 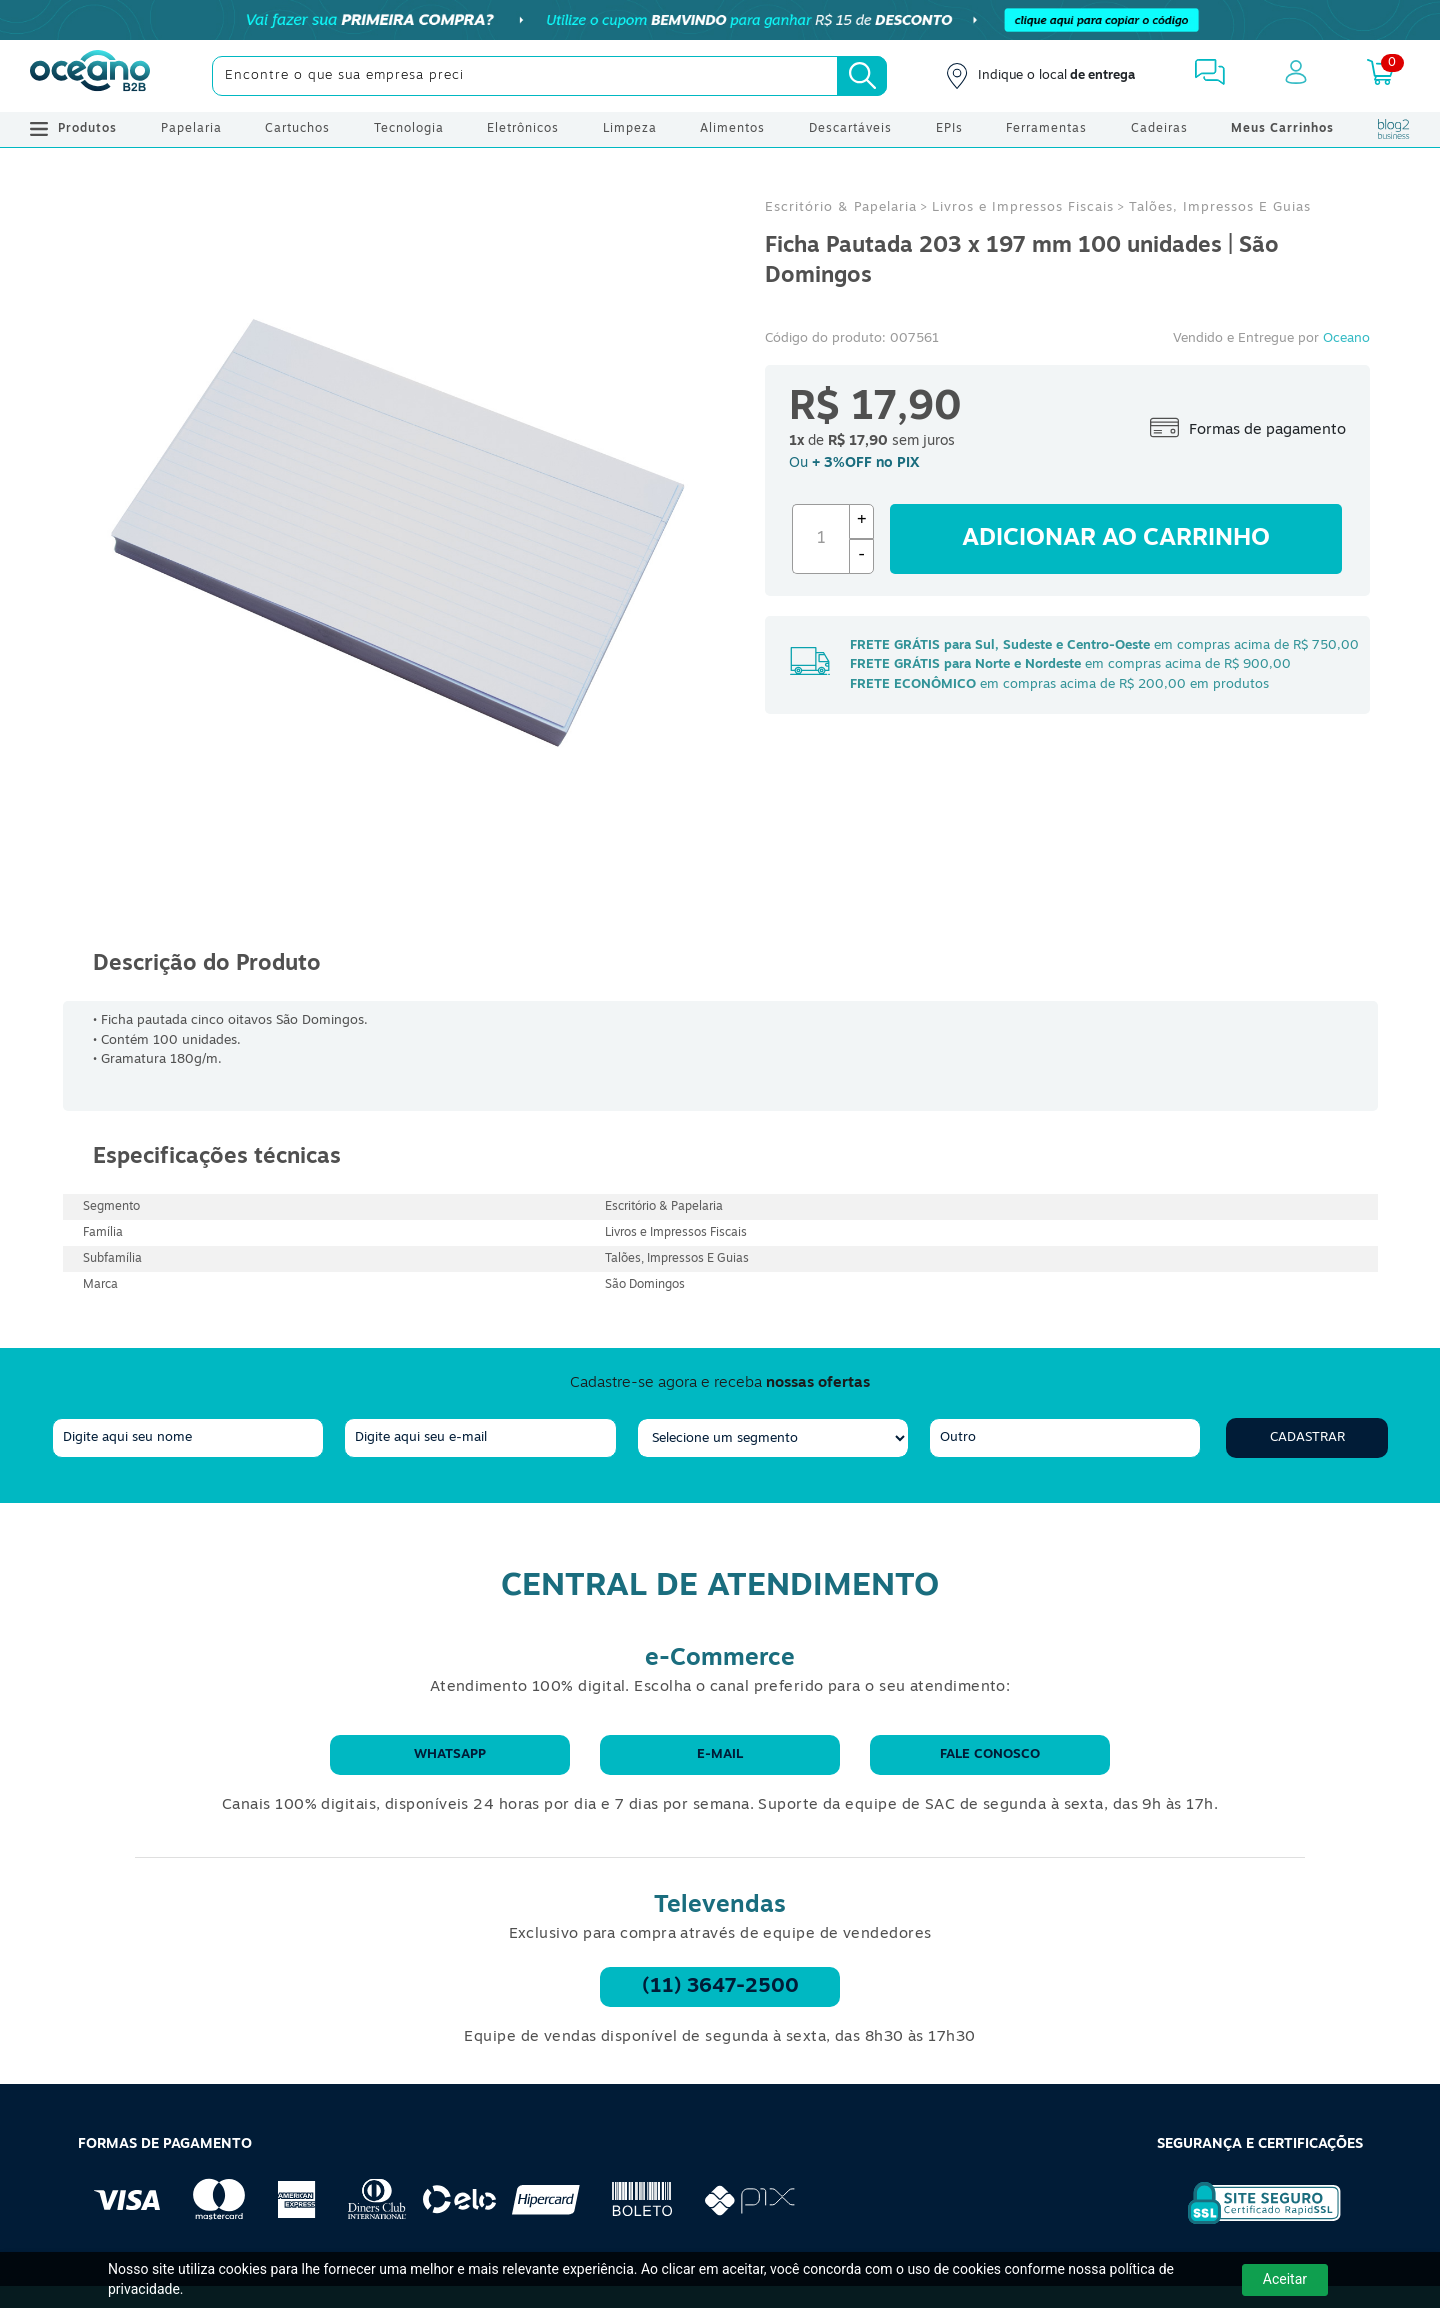 What do you see at coordinates (450, 1754) in the screenshot?
I see `WhatsApp` at bounding box center [450, 1754].